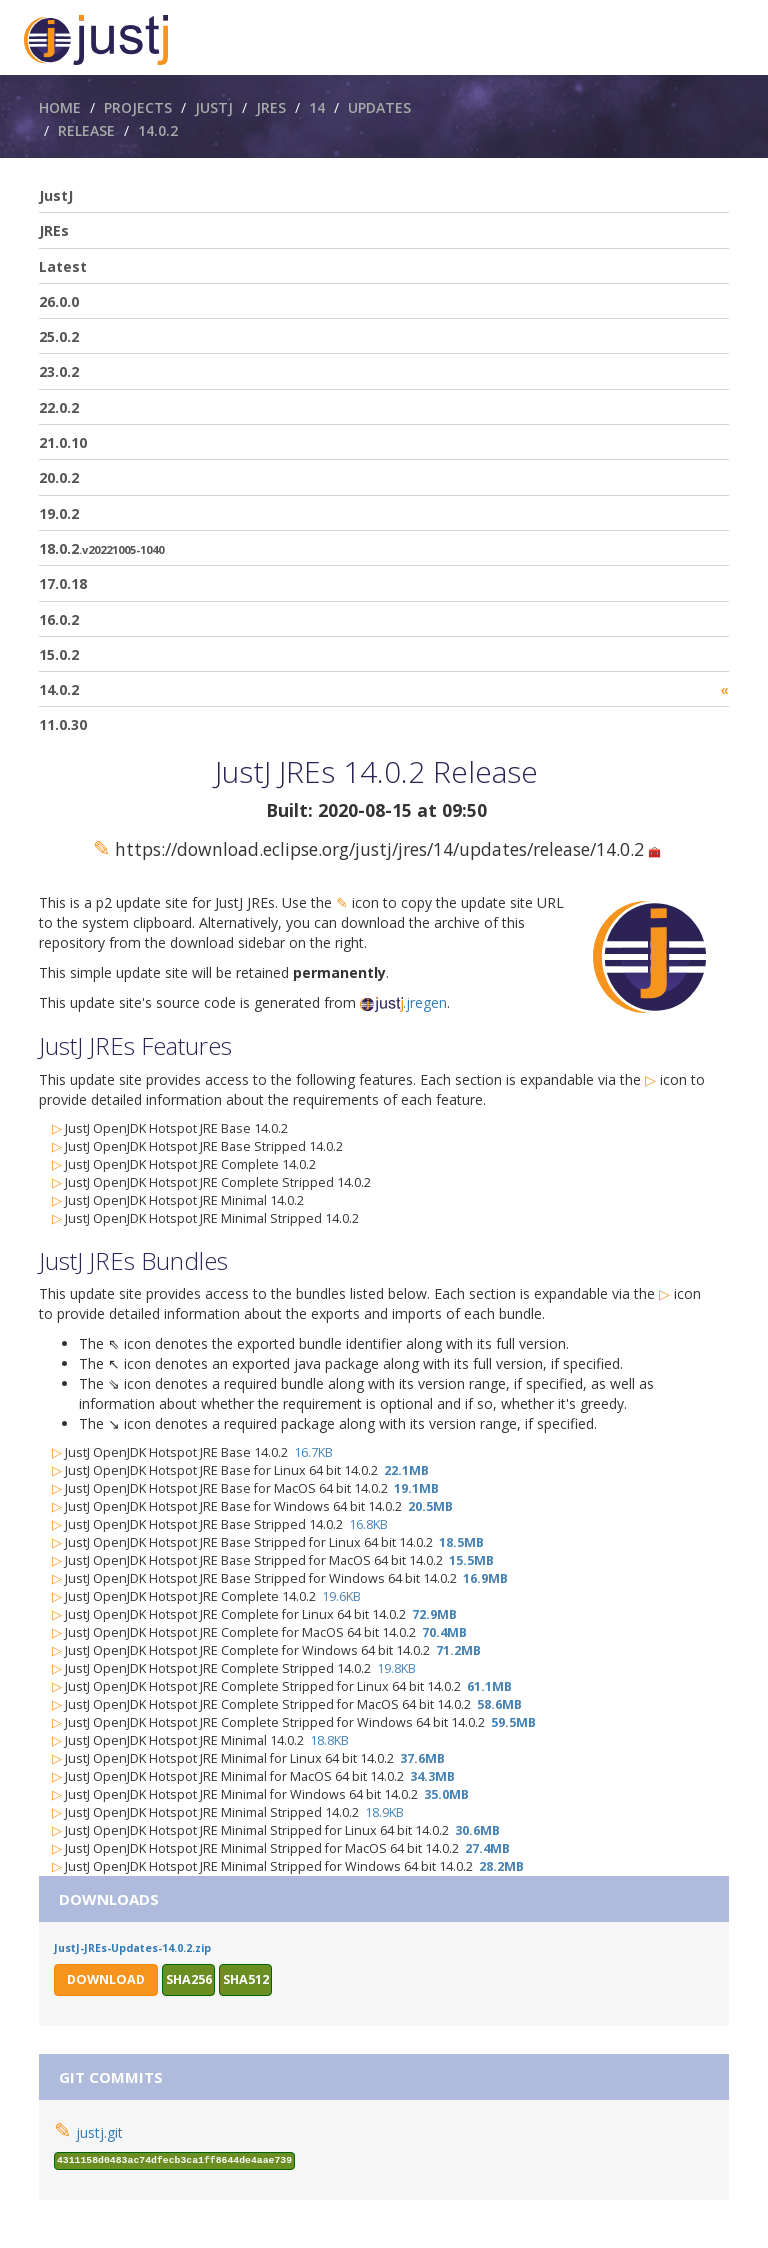  I want to click on JREs, so click(271, 107).